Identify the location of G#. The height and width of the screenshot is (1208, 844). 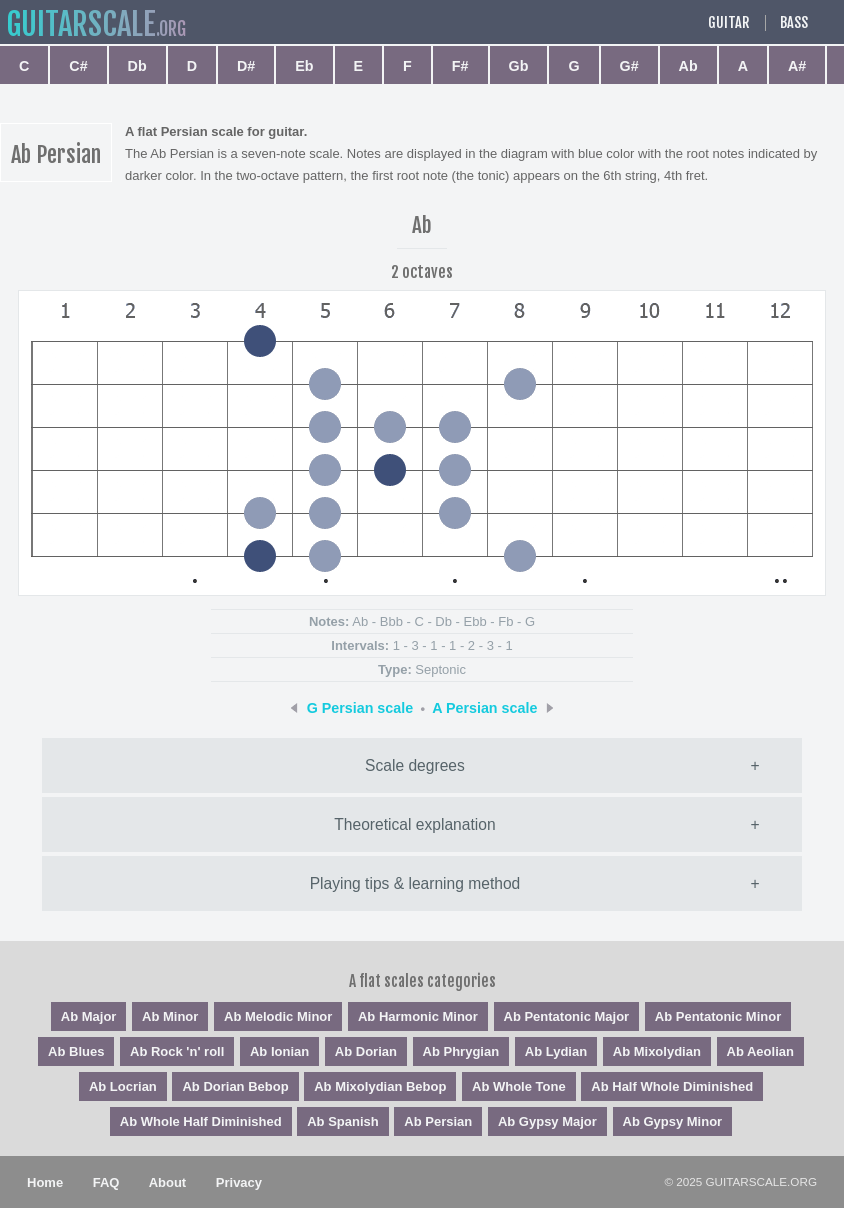
(629, 66).